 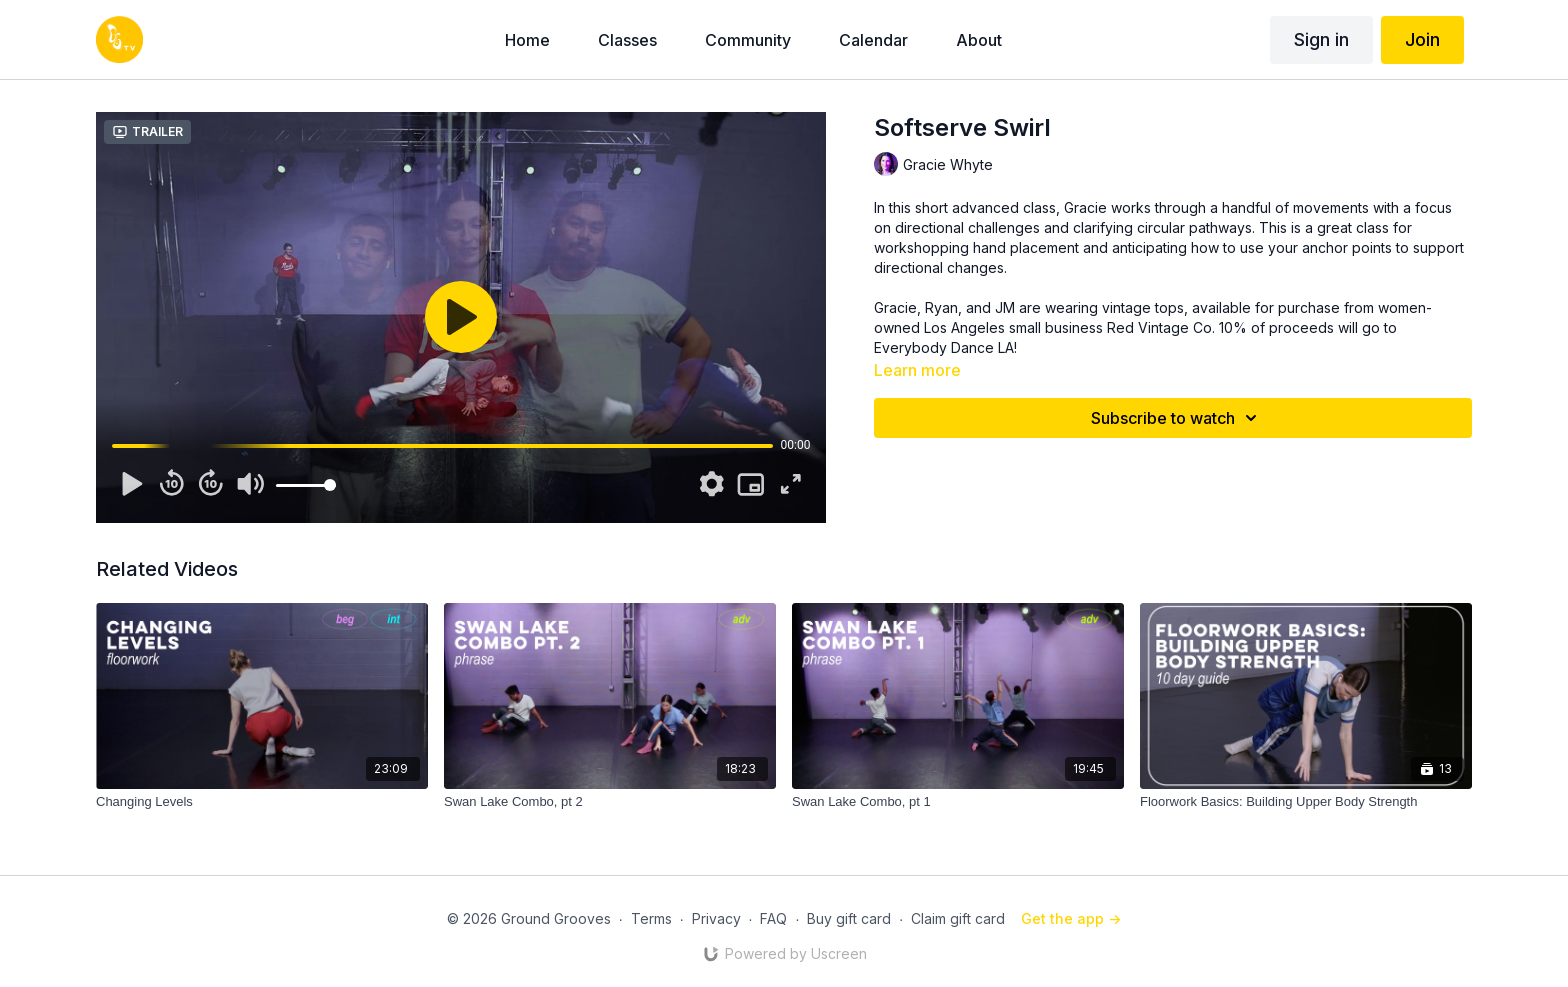 What do you see at coordinates (958, 918) in the screenshot?
I see `Claim gift card` at bounding box center [958, 918].